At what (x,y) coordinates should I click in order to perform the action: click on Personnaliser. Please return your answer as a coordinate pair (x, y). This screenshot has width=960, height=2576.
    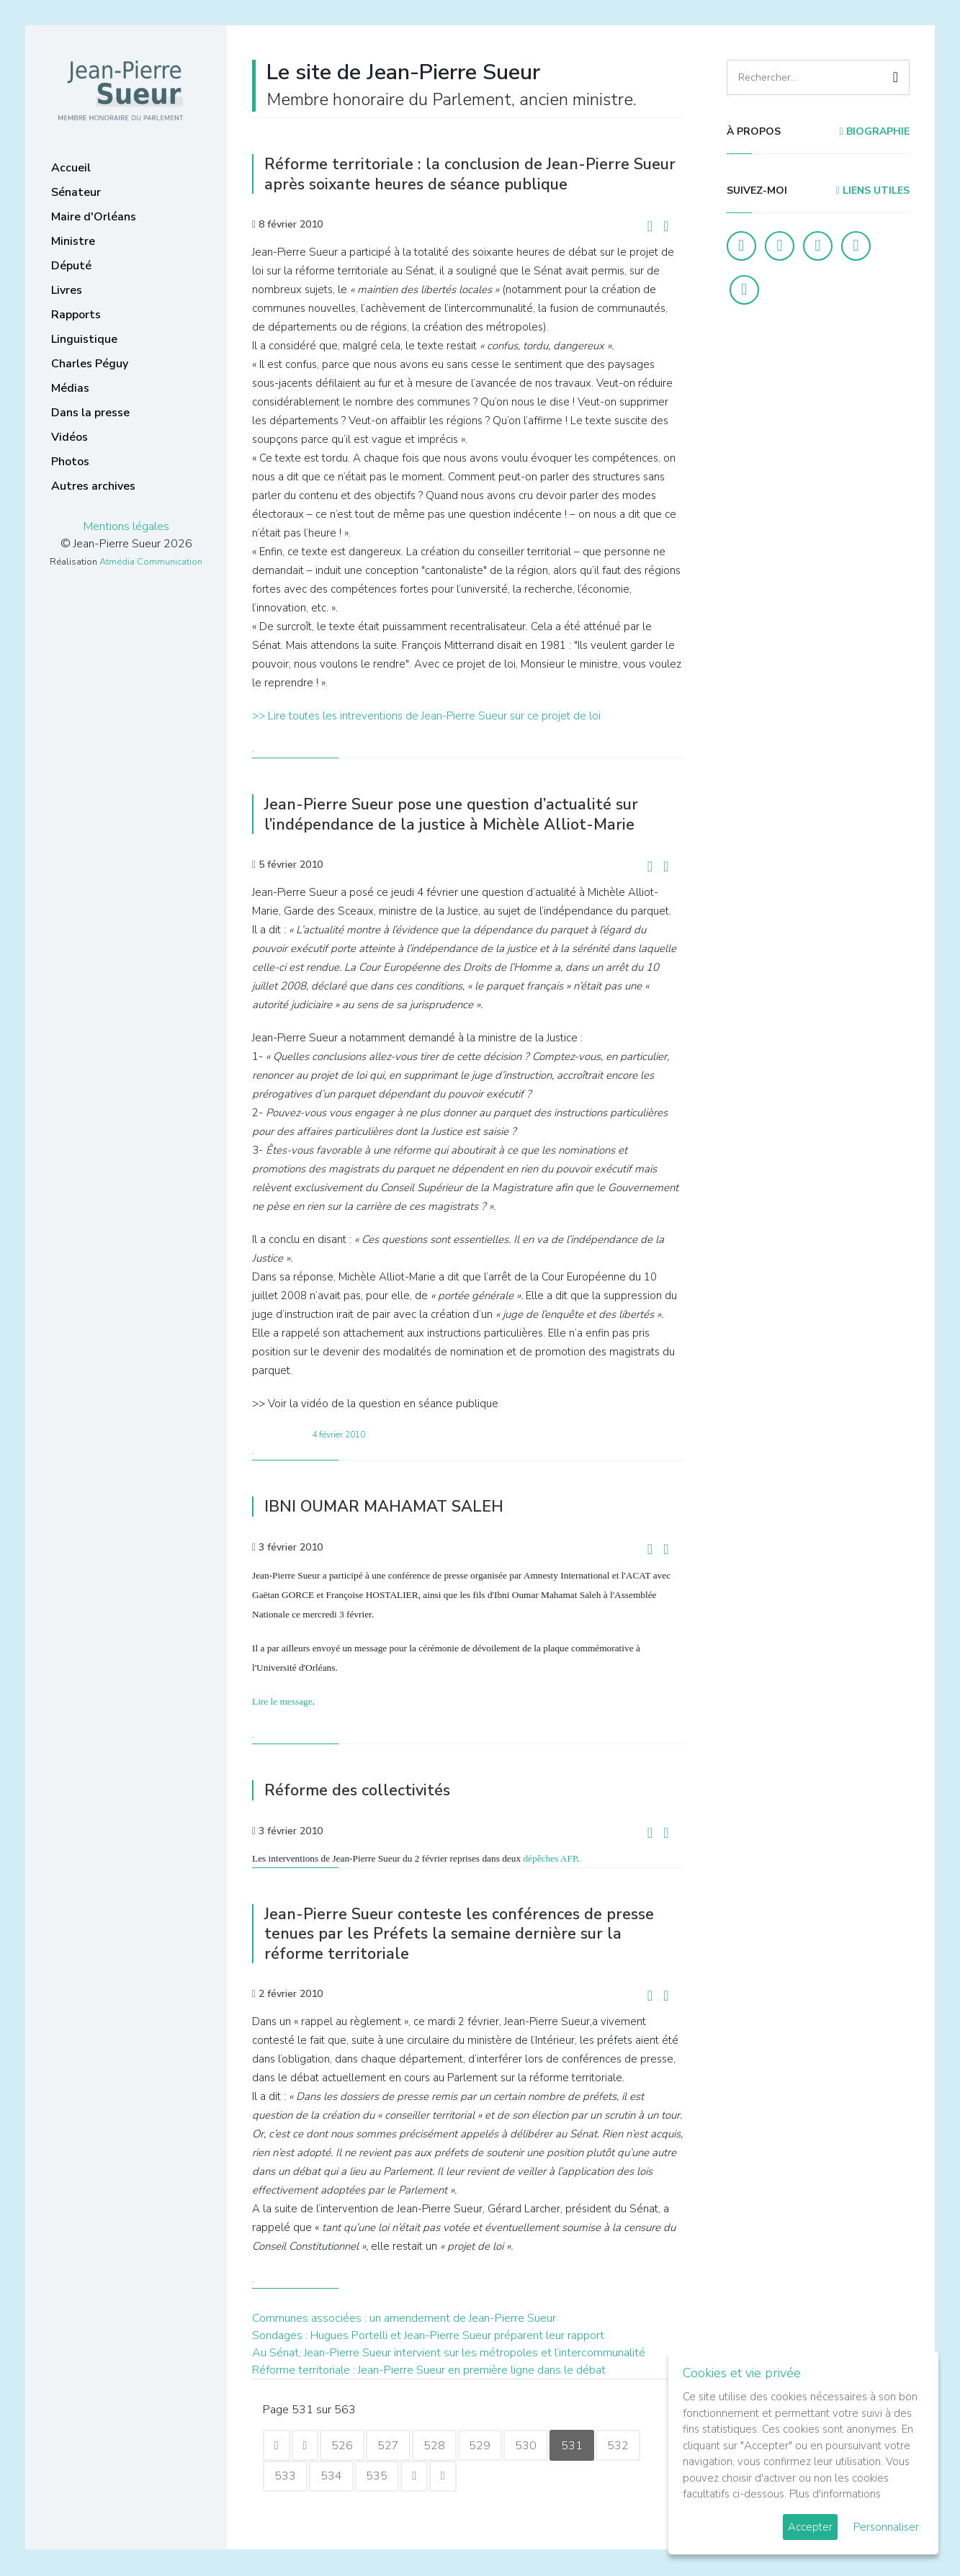
    Looking at the image, I should click on (886, 2527).